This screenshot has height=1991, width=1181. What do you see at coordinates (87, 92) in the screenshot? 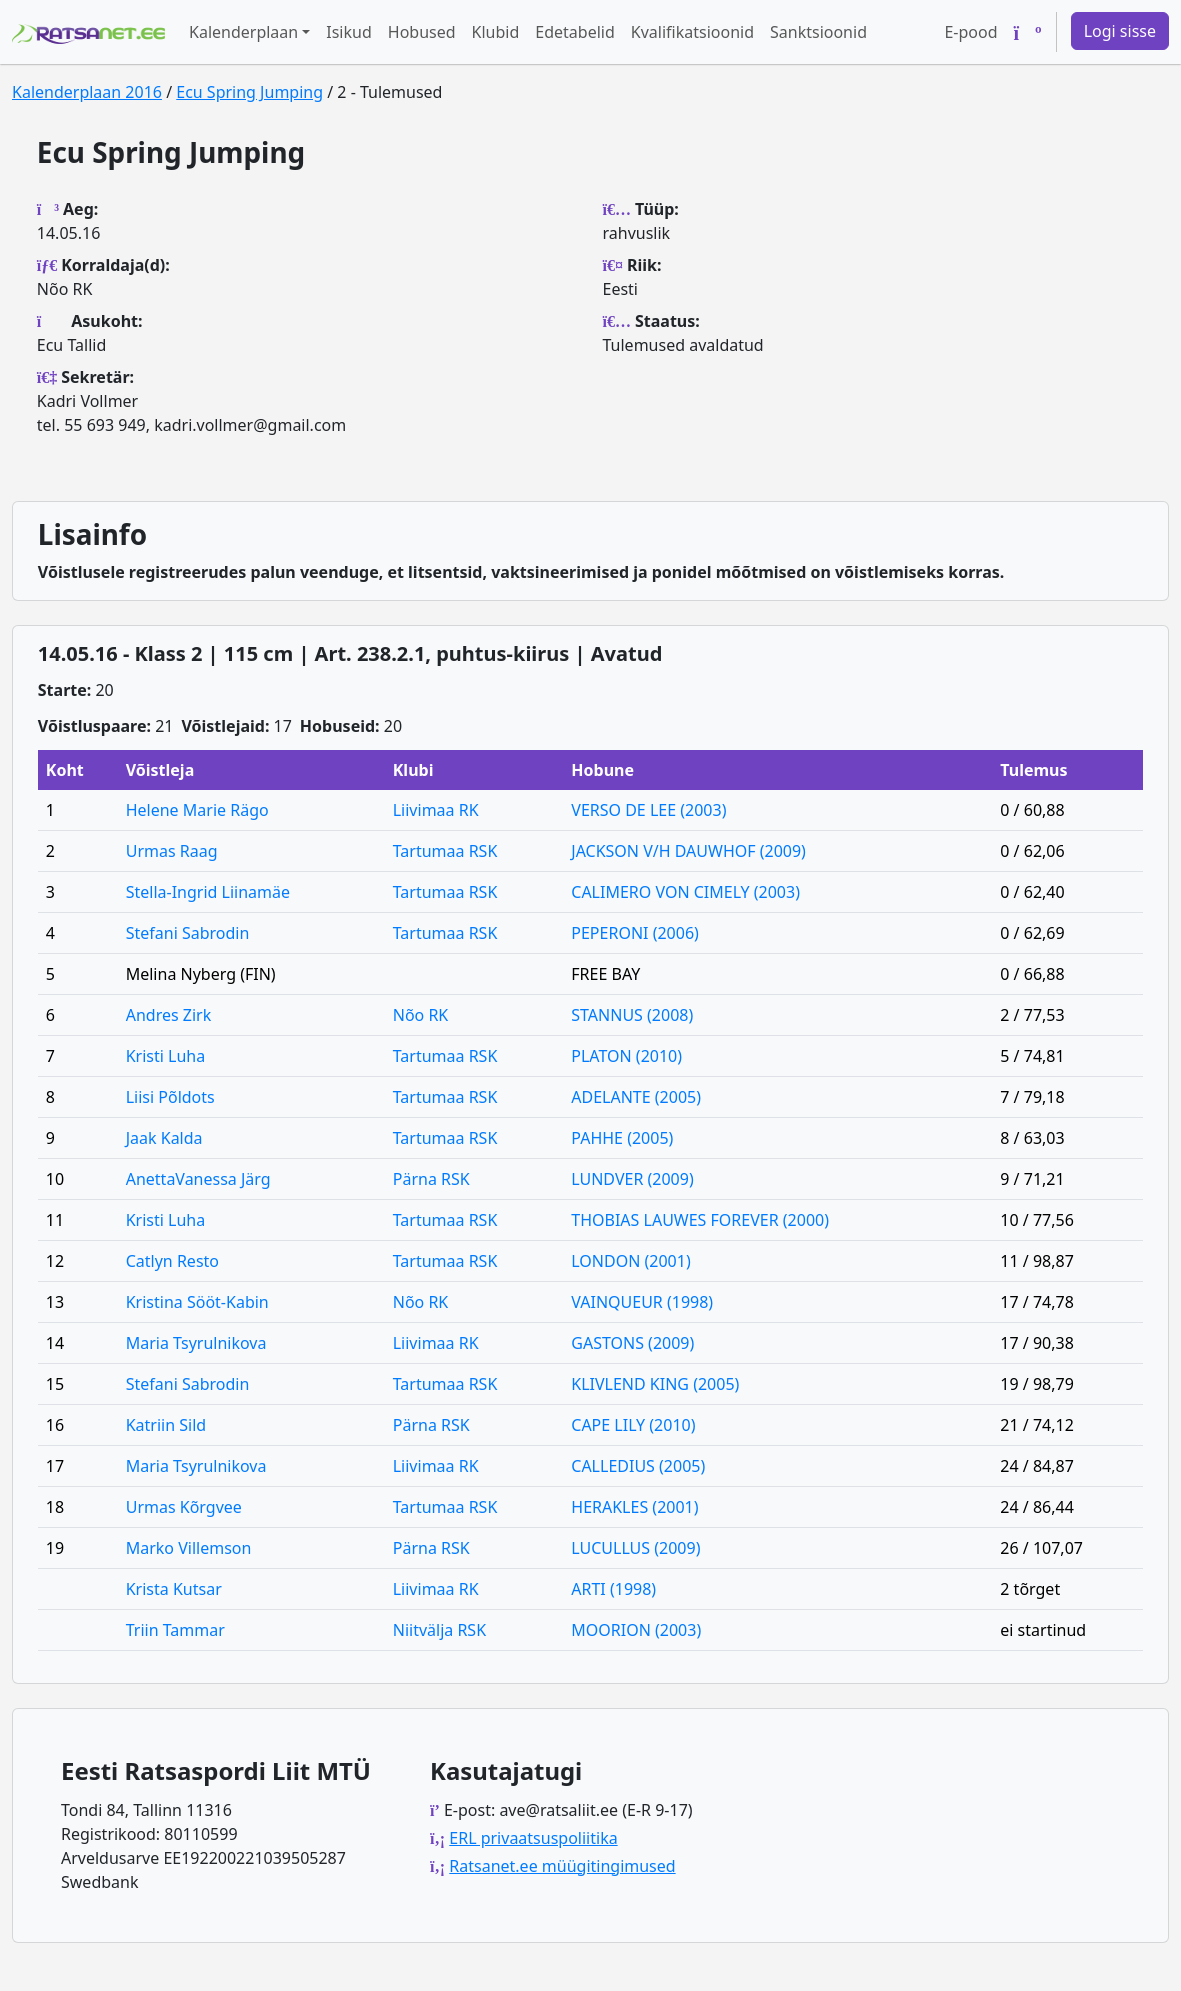
I see `Kalenderplaan 2016` at bounding box center [87, 92].